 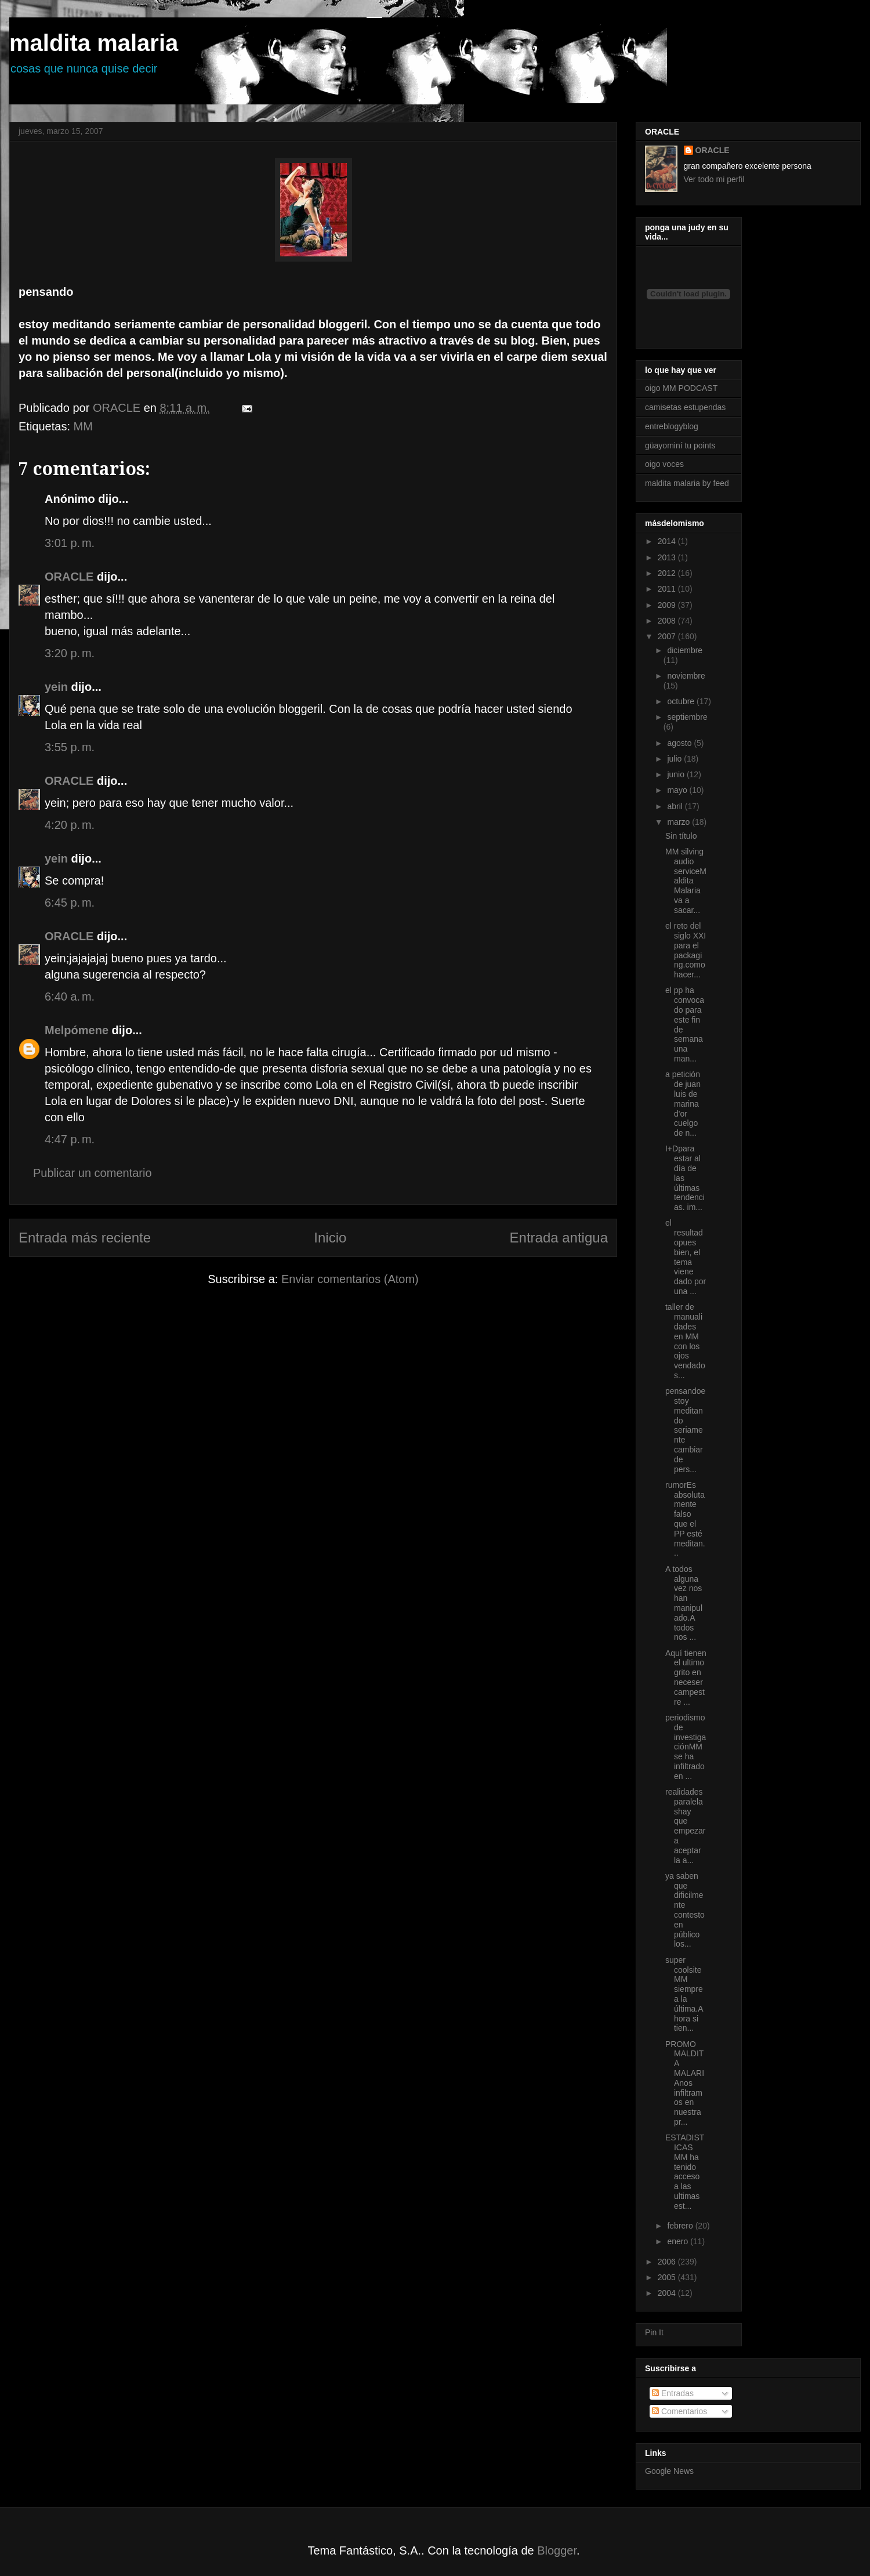 I want to click on septiembre, so click(x=687, y=717).